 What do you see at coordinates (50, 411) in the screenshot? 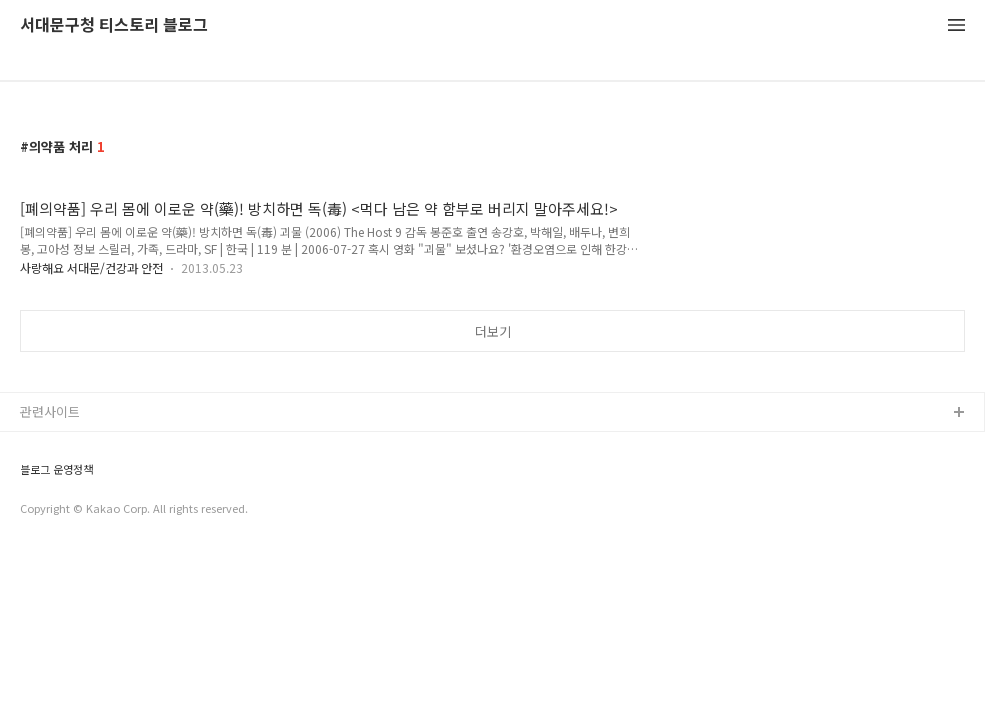
I see `관련사이트` at bounding box center [50, 411].